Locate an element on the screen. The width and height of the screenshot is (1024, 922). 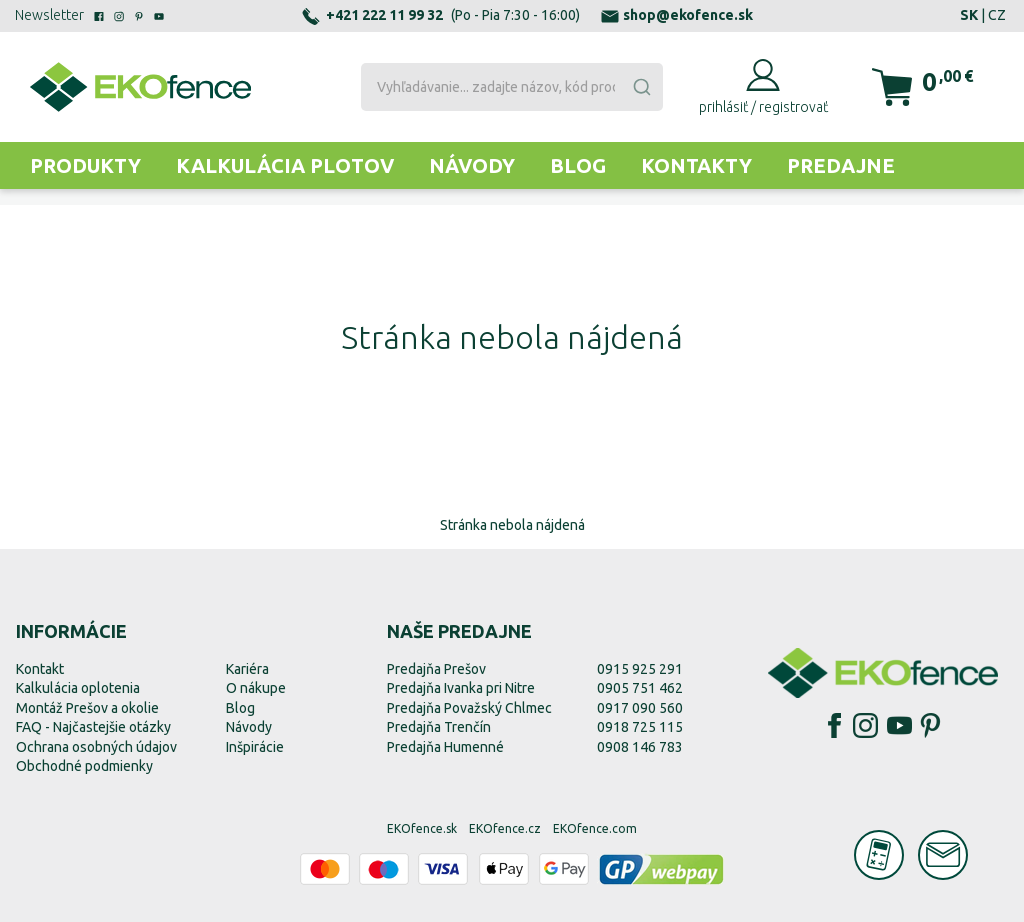
Návody is located at coordinates (472, 165).